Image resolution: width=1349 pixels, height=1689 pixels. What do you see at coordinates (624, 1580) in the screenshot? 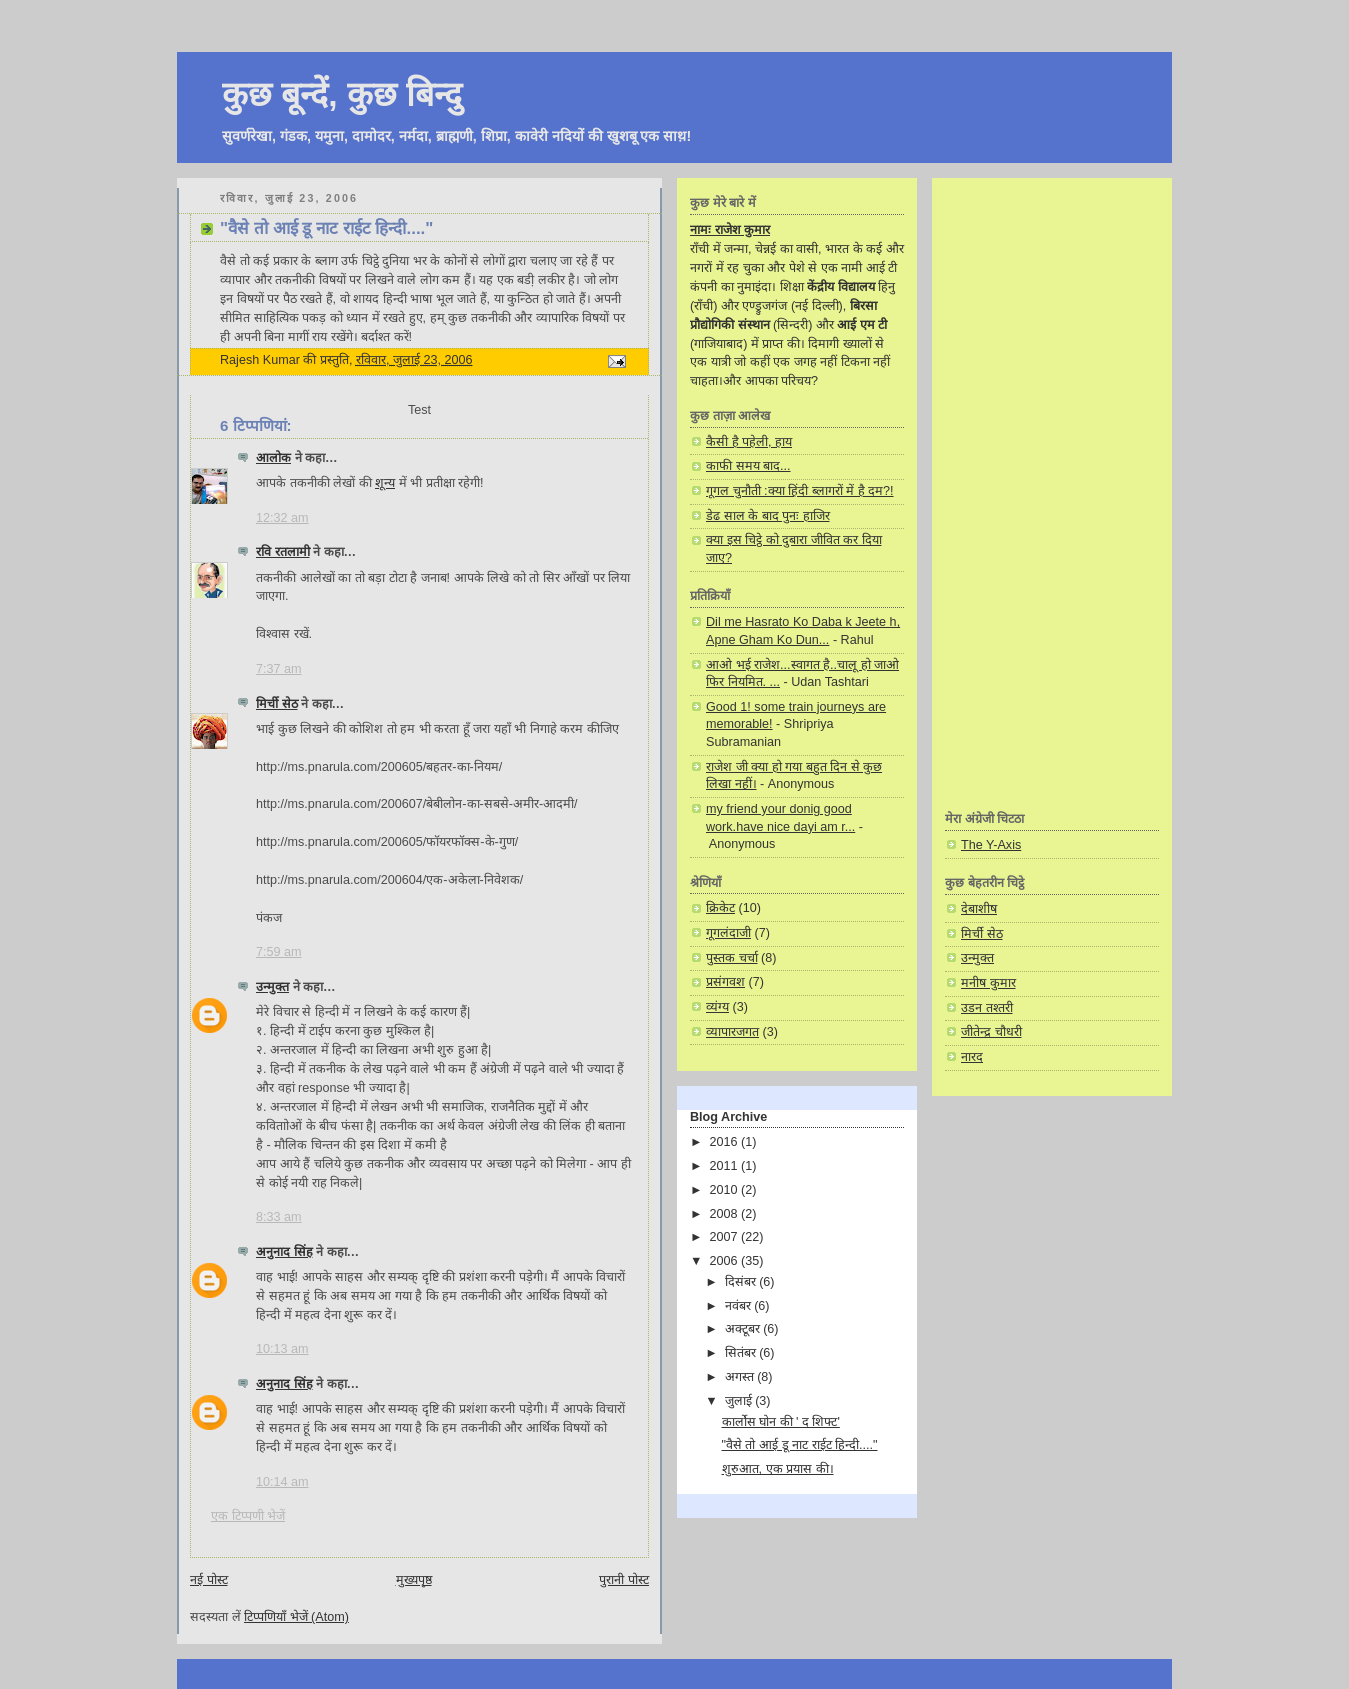
I see `पुरानी पोस्ट` at bounding box center [624, 1580].